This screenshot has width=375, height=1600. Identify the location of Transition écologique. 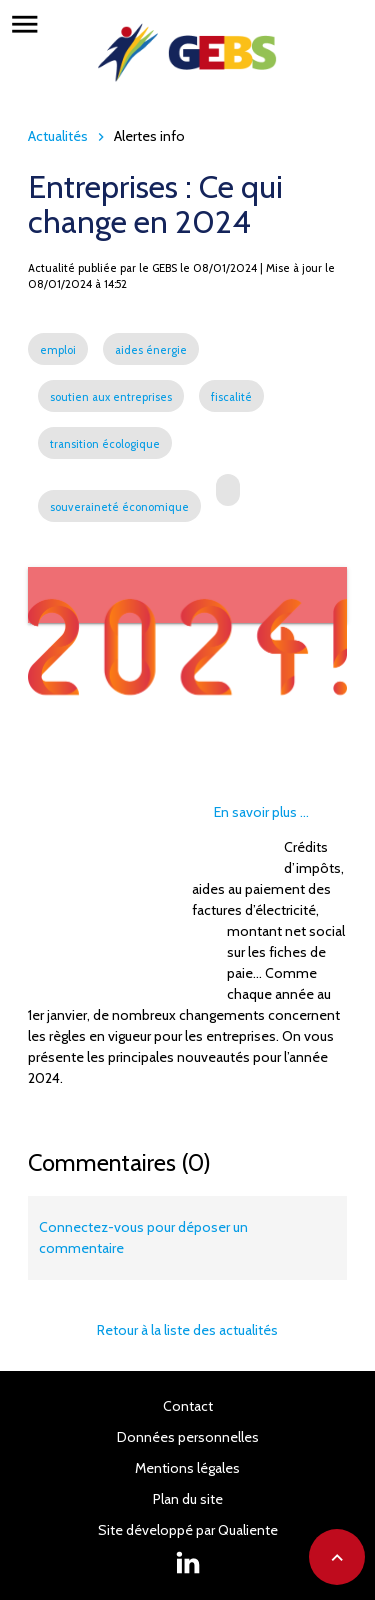
(110, 907).